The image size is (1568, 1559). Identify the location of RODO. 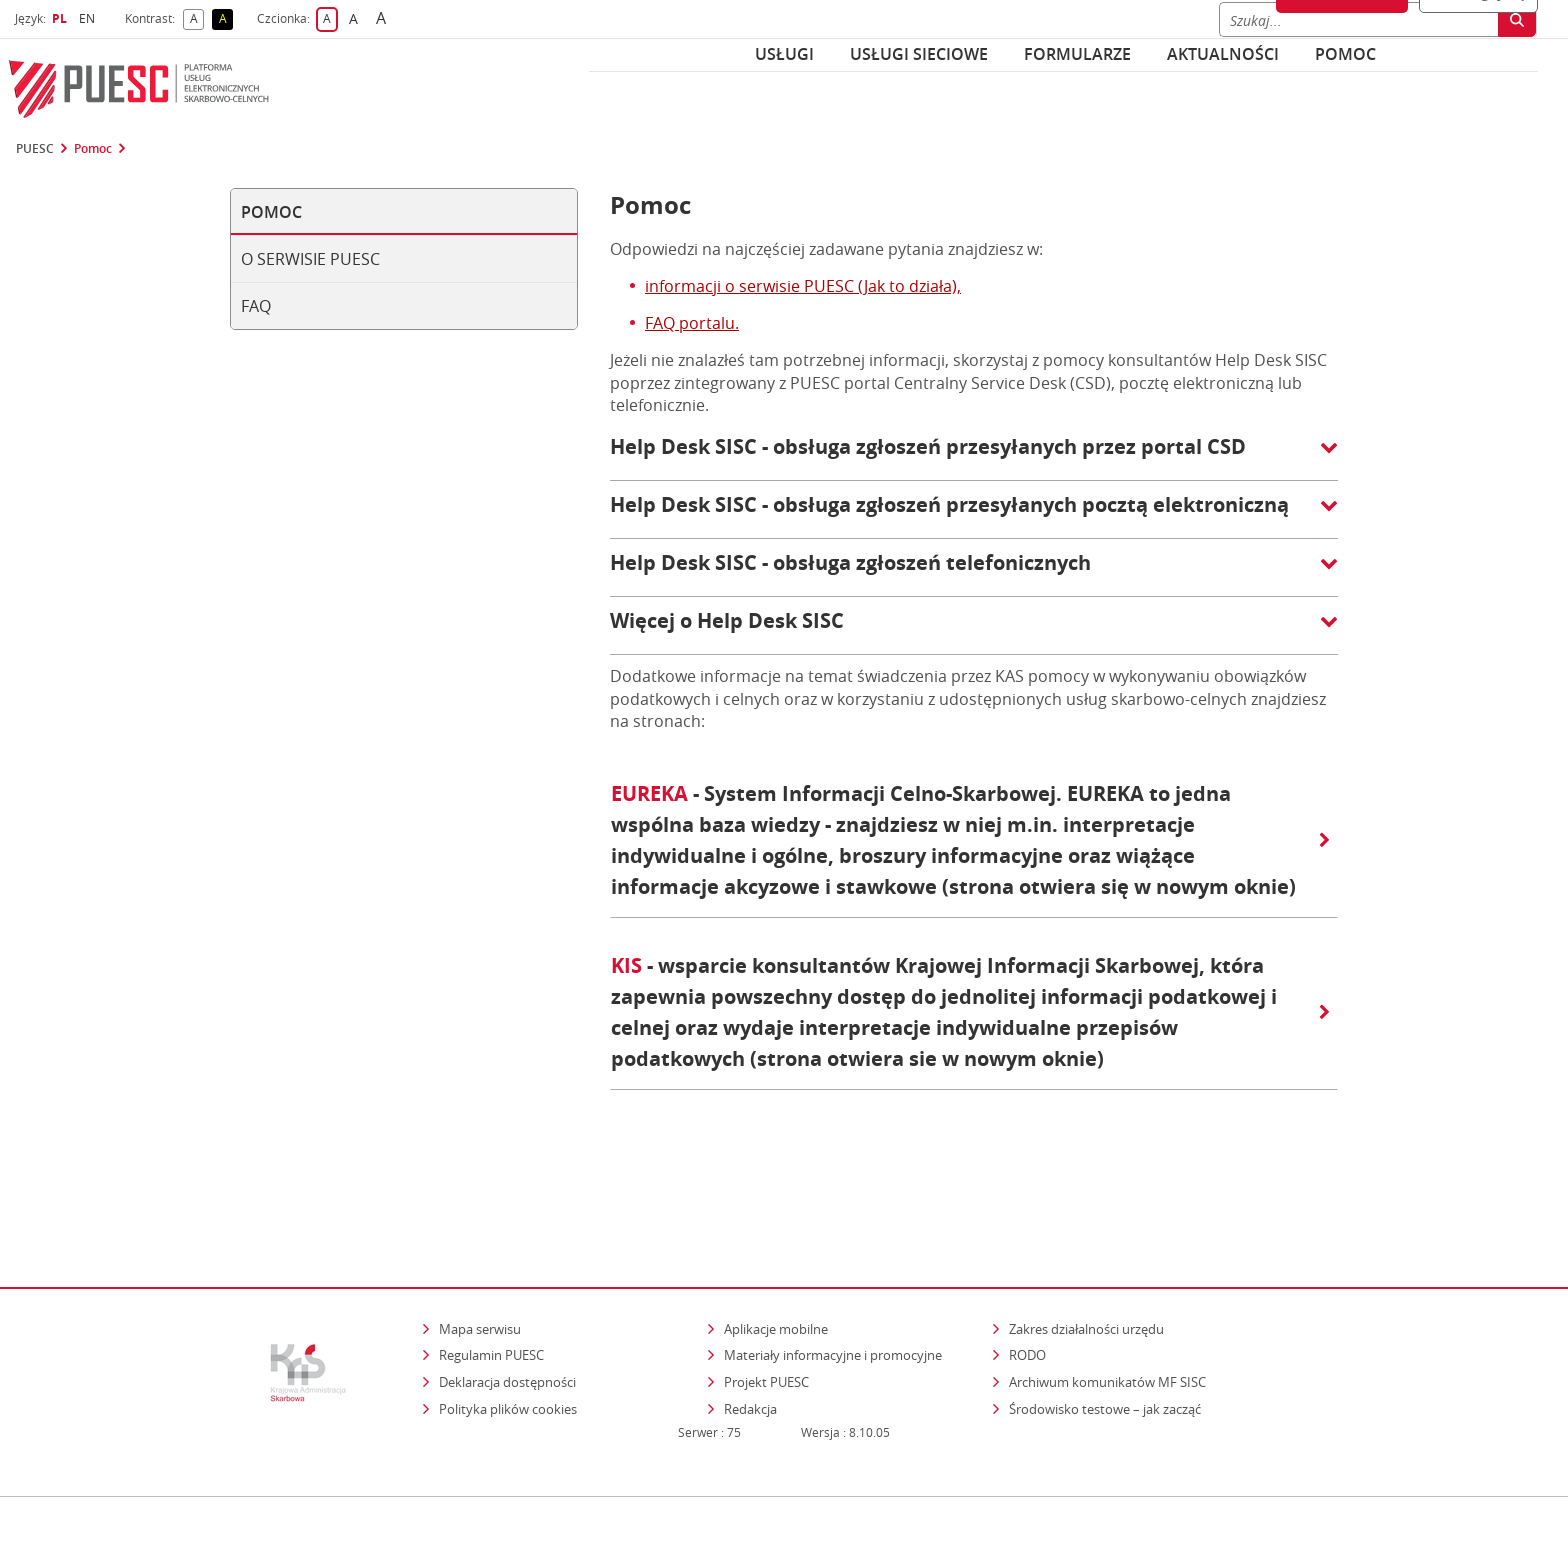
(1027, 1268).